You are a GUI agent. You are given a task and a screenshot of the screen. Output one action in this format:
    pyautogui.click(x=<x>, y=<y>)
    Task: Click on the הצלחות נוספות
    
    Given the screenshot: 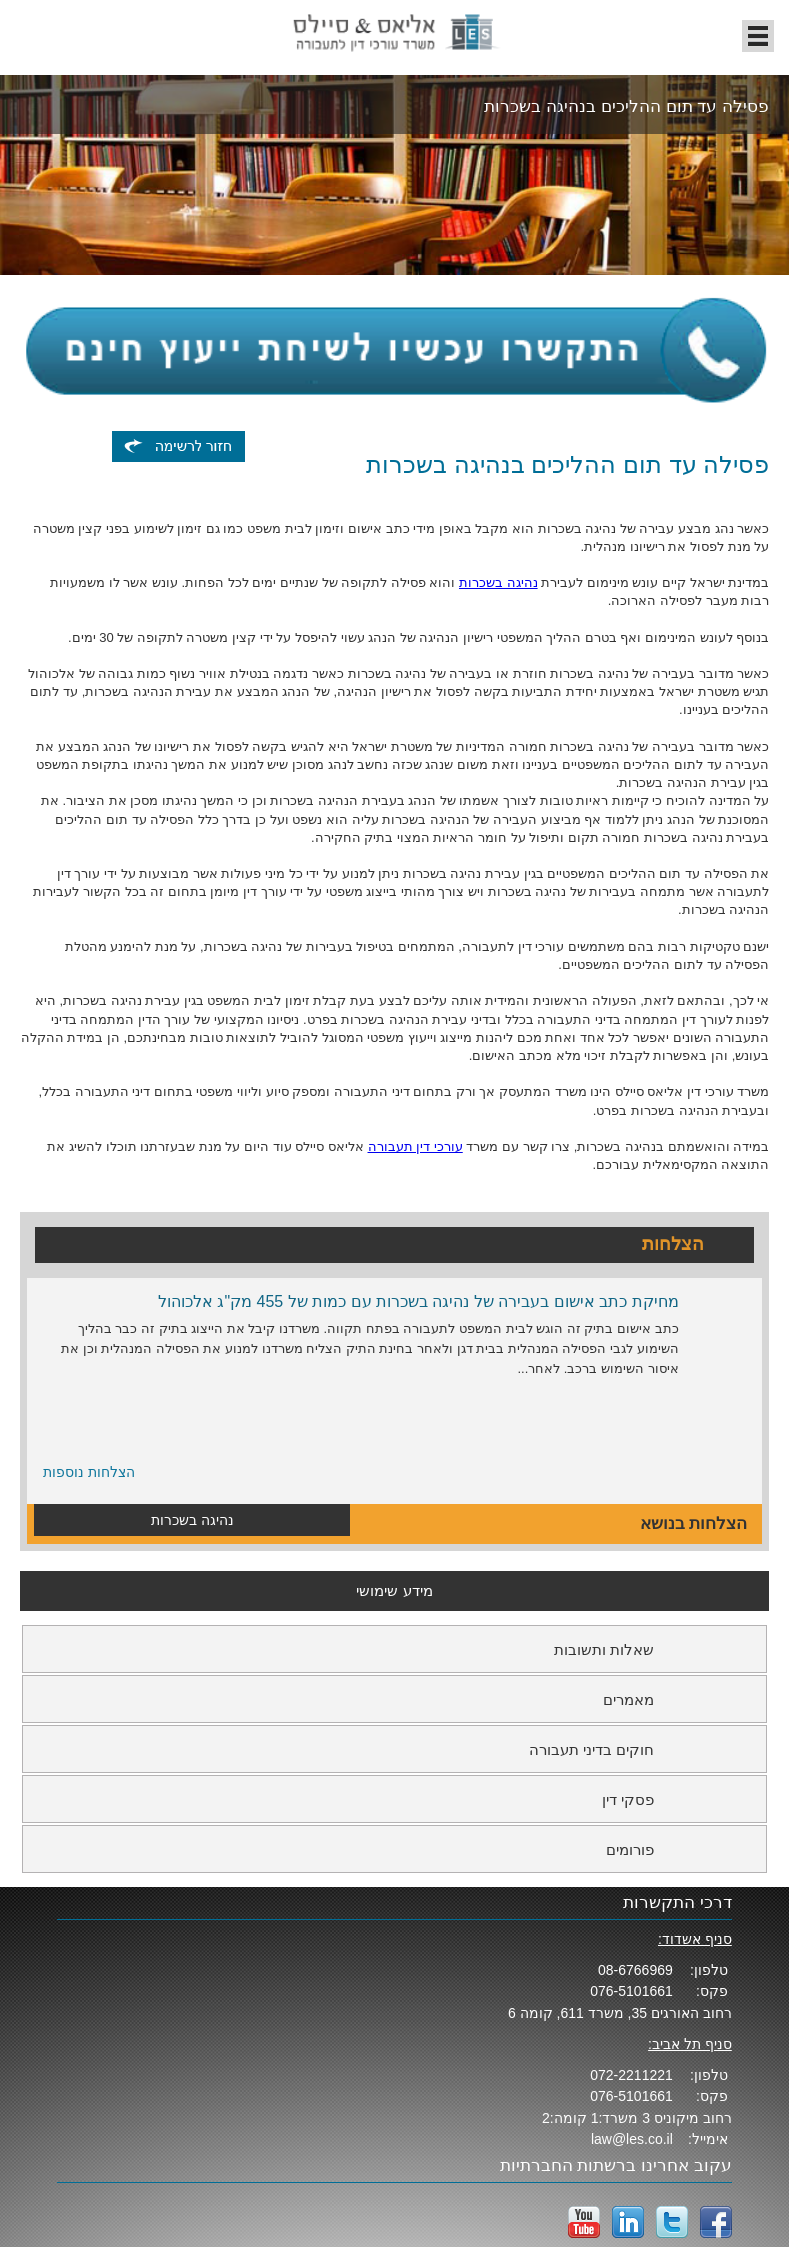 What is the action you would take?
    pyautogui.click(x=89, y=1472)
    